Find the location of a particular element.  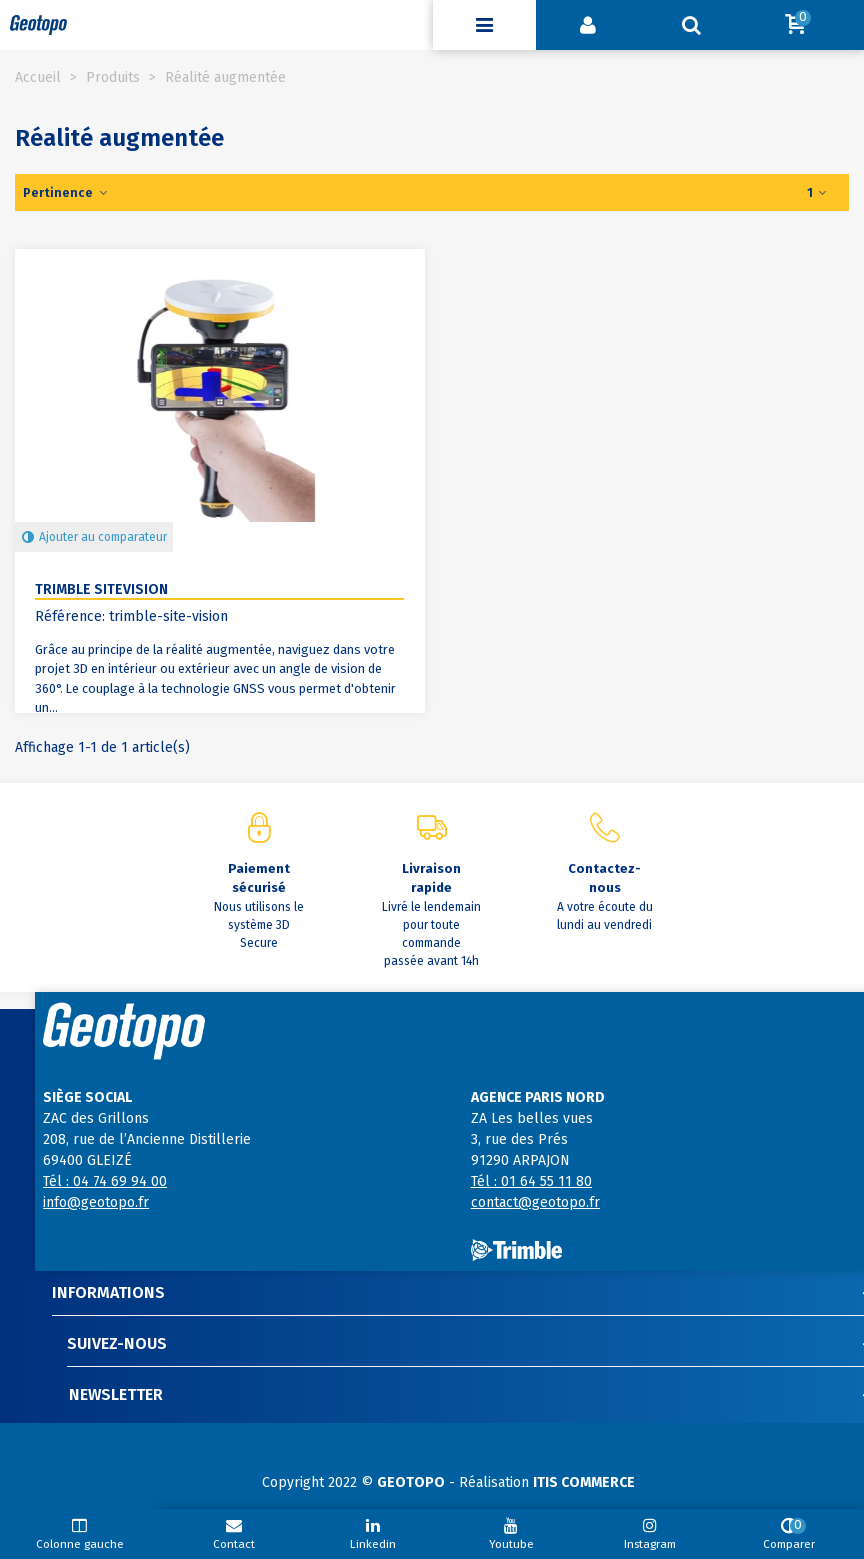

contact@geotopo.fr is located at coordinates (535, 1202).